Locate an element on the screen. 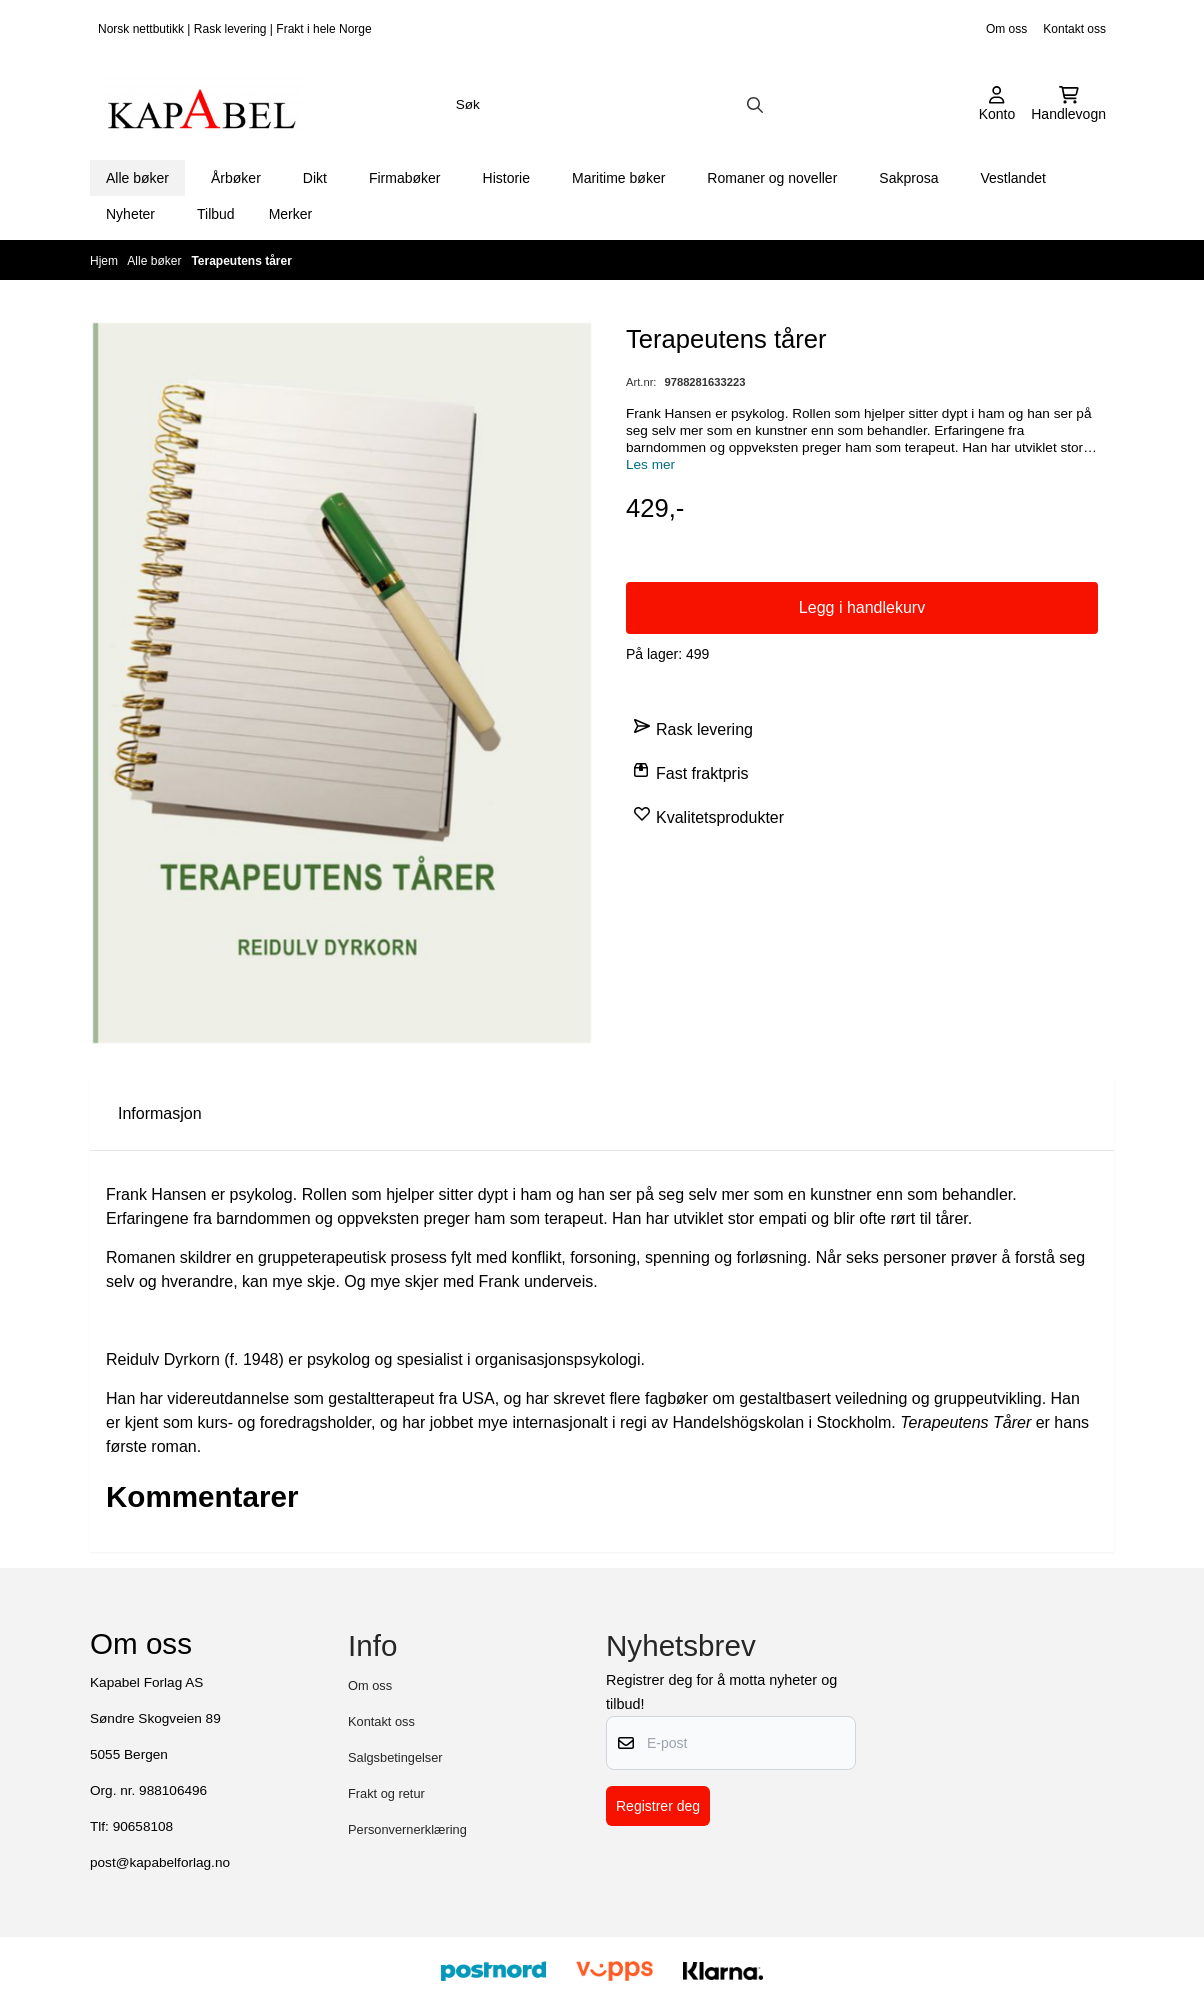 Image resolution: width=1204 pixels, height=2005 pixels. Kontakt oss is located at coordinates (1074, 29).